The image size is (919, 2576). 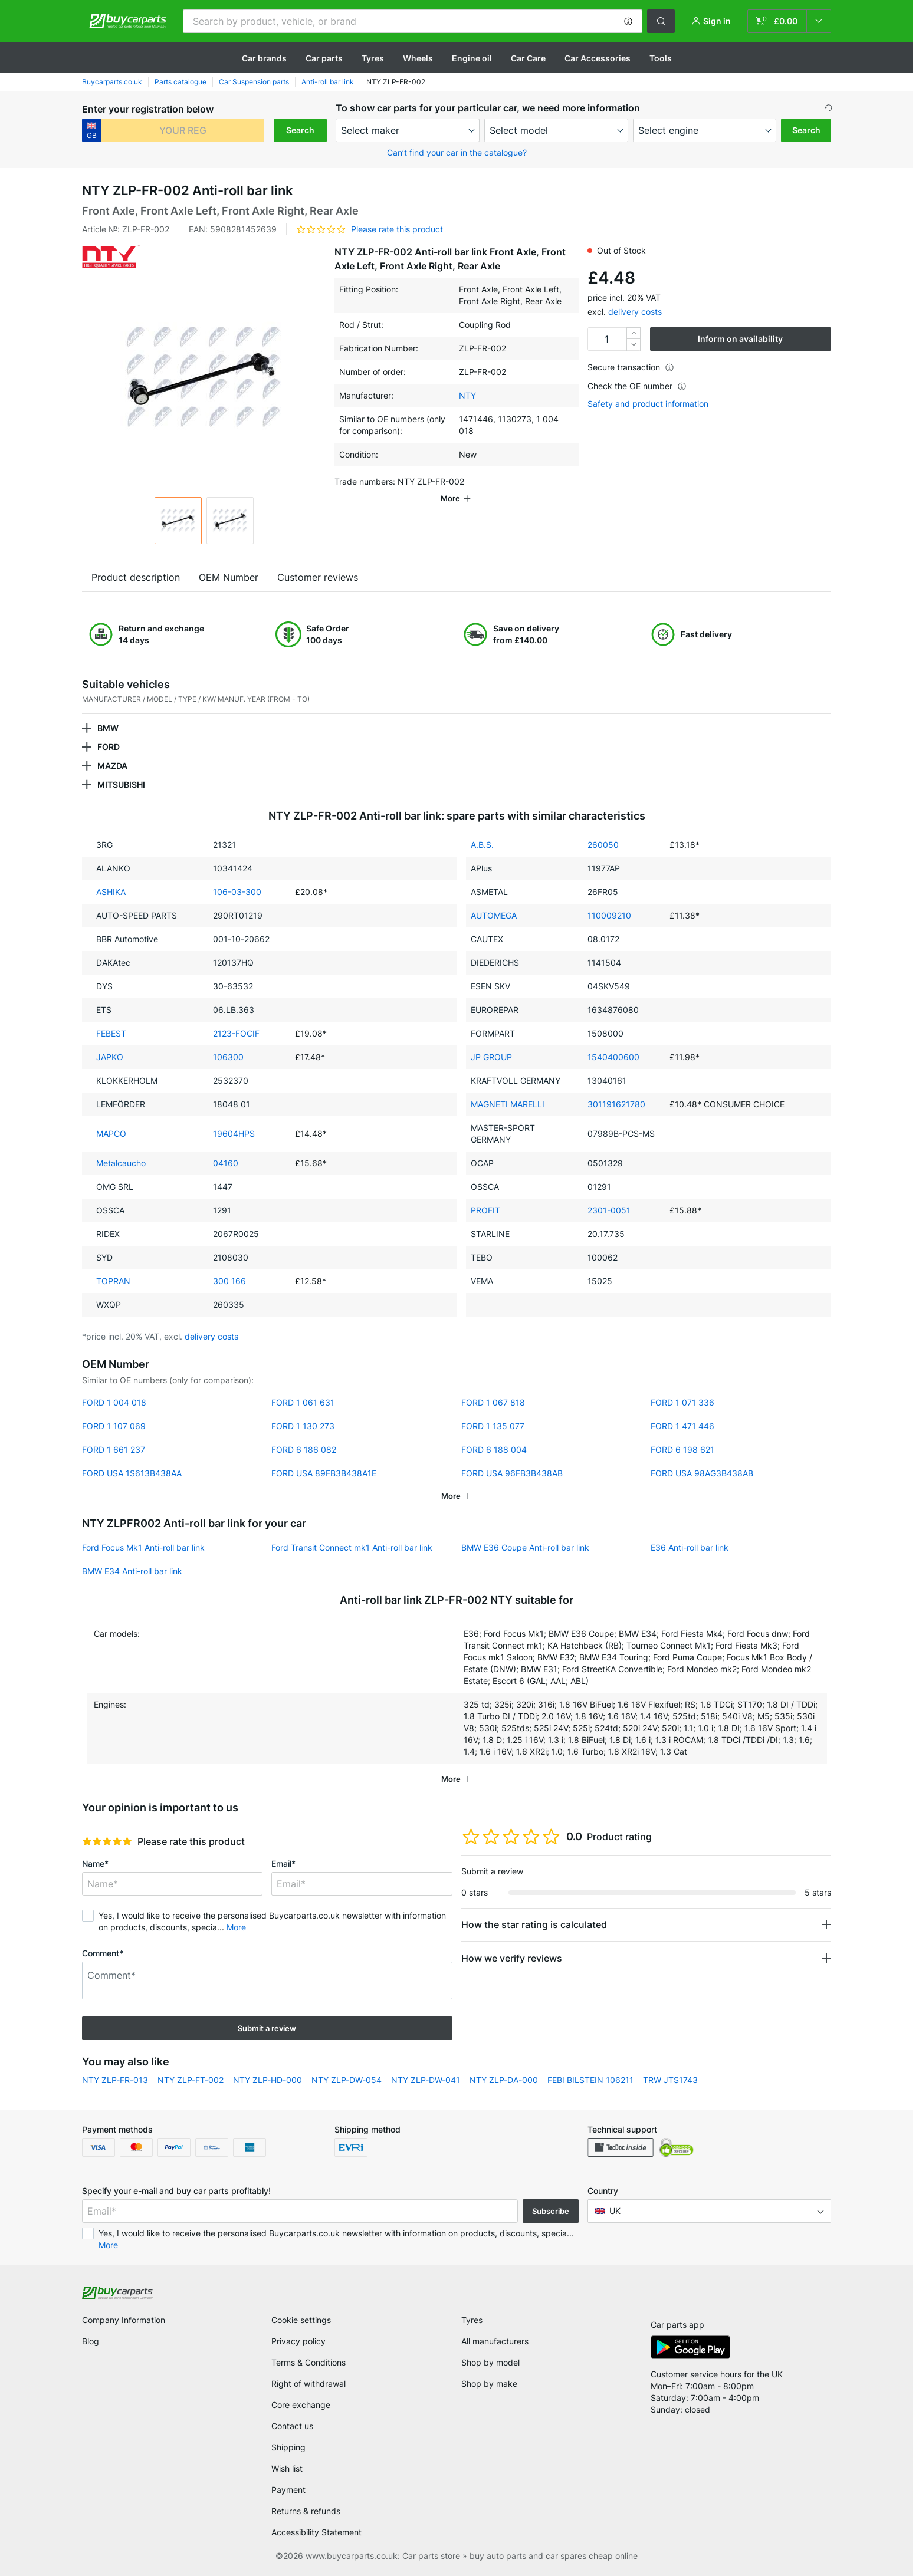 What do you see at coordinates (316, 2532) in the screenshot?
I see `Accessibility Statement [link]` at bounding box center [316, 2532].